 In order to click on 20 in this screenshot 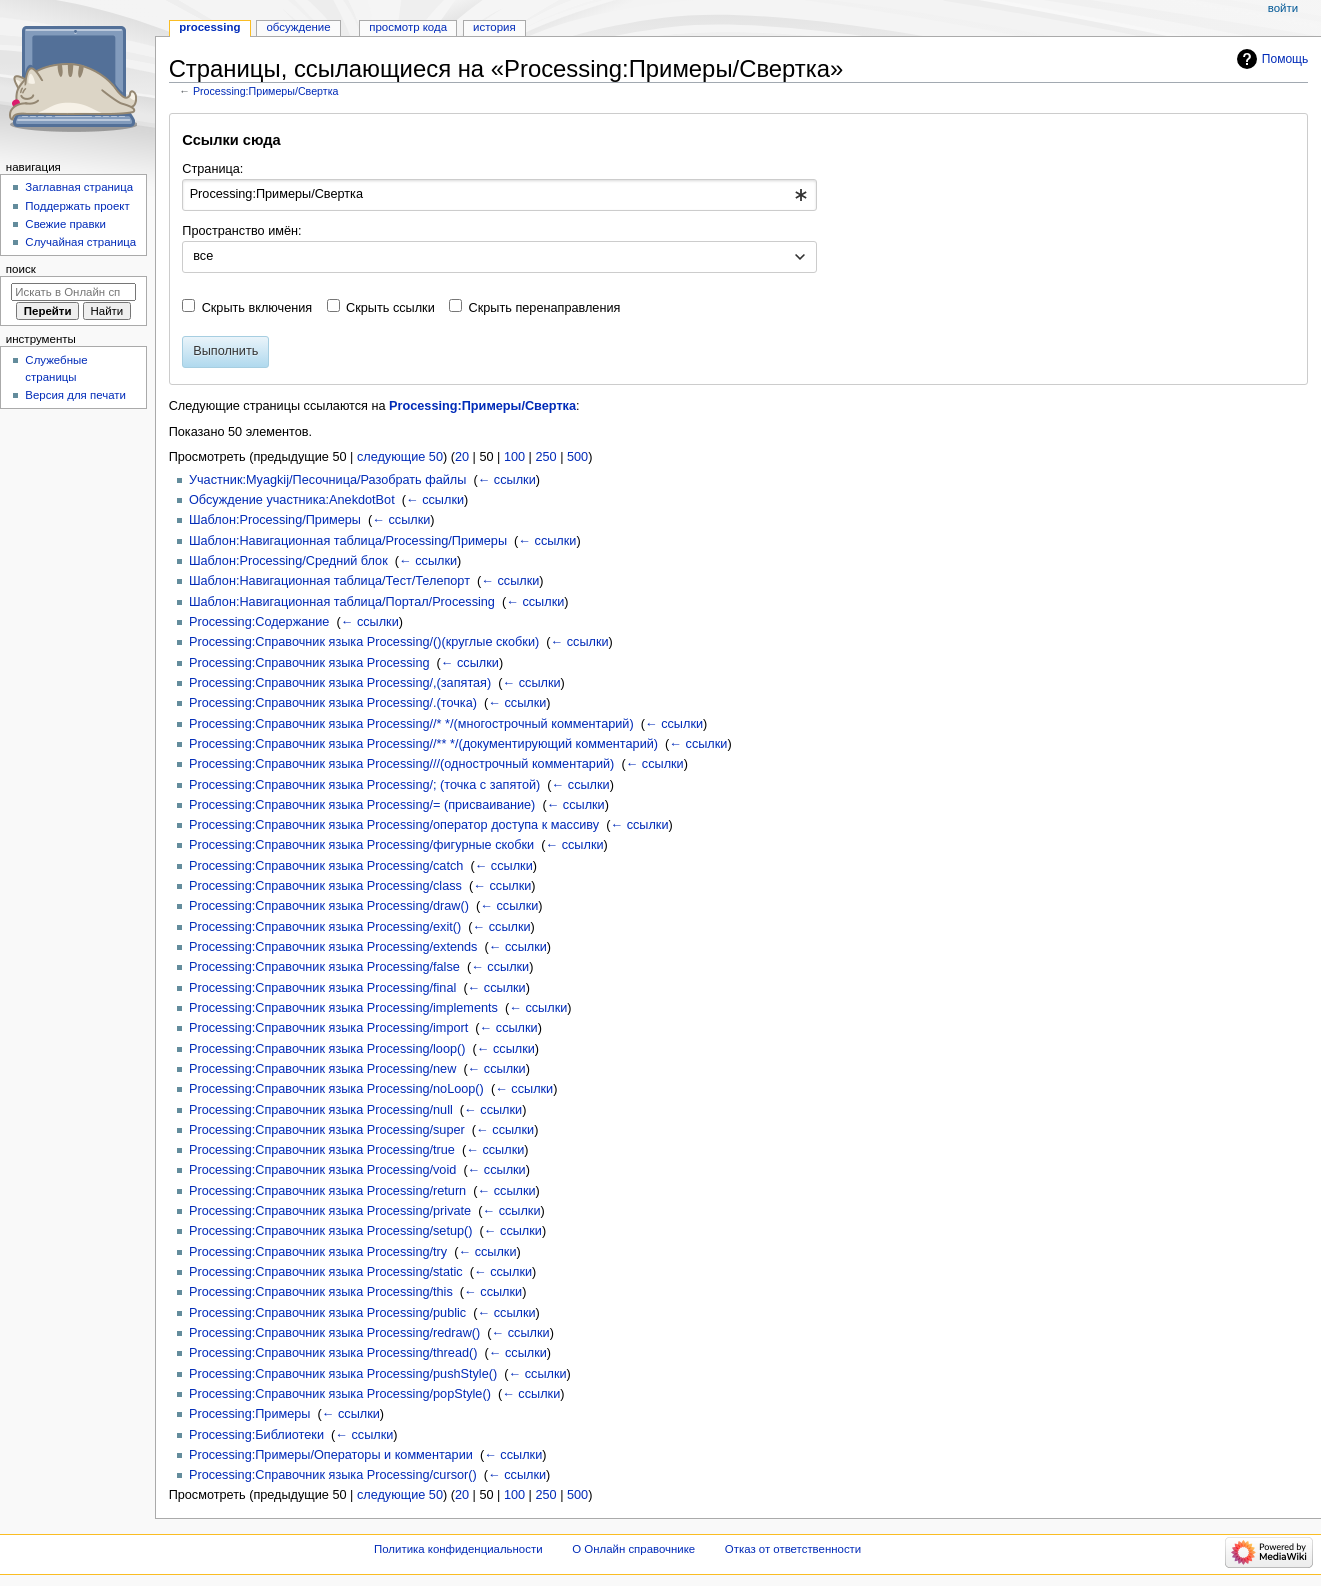, I will do `click(462, 457)`.